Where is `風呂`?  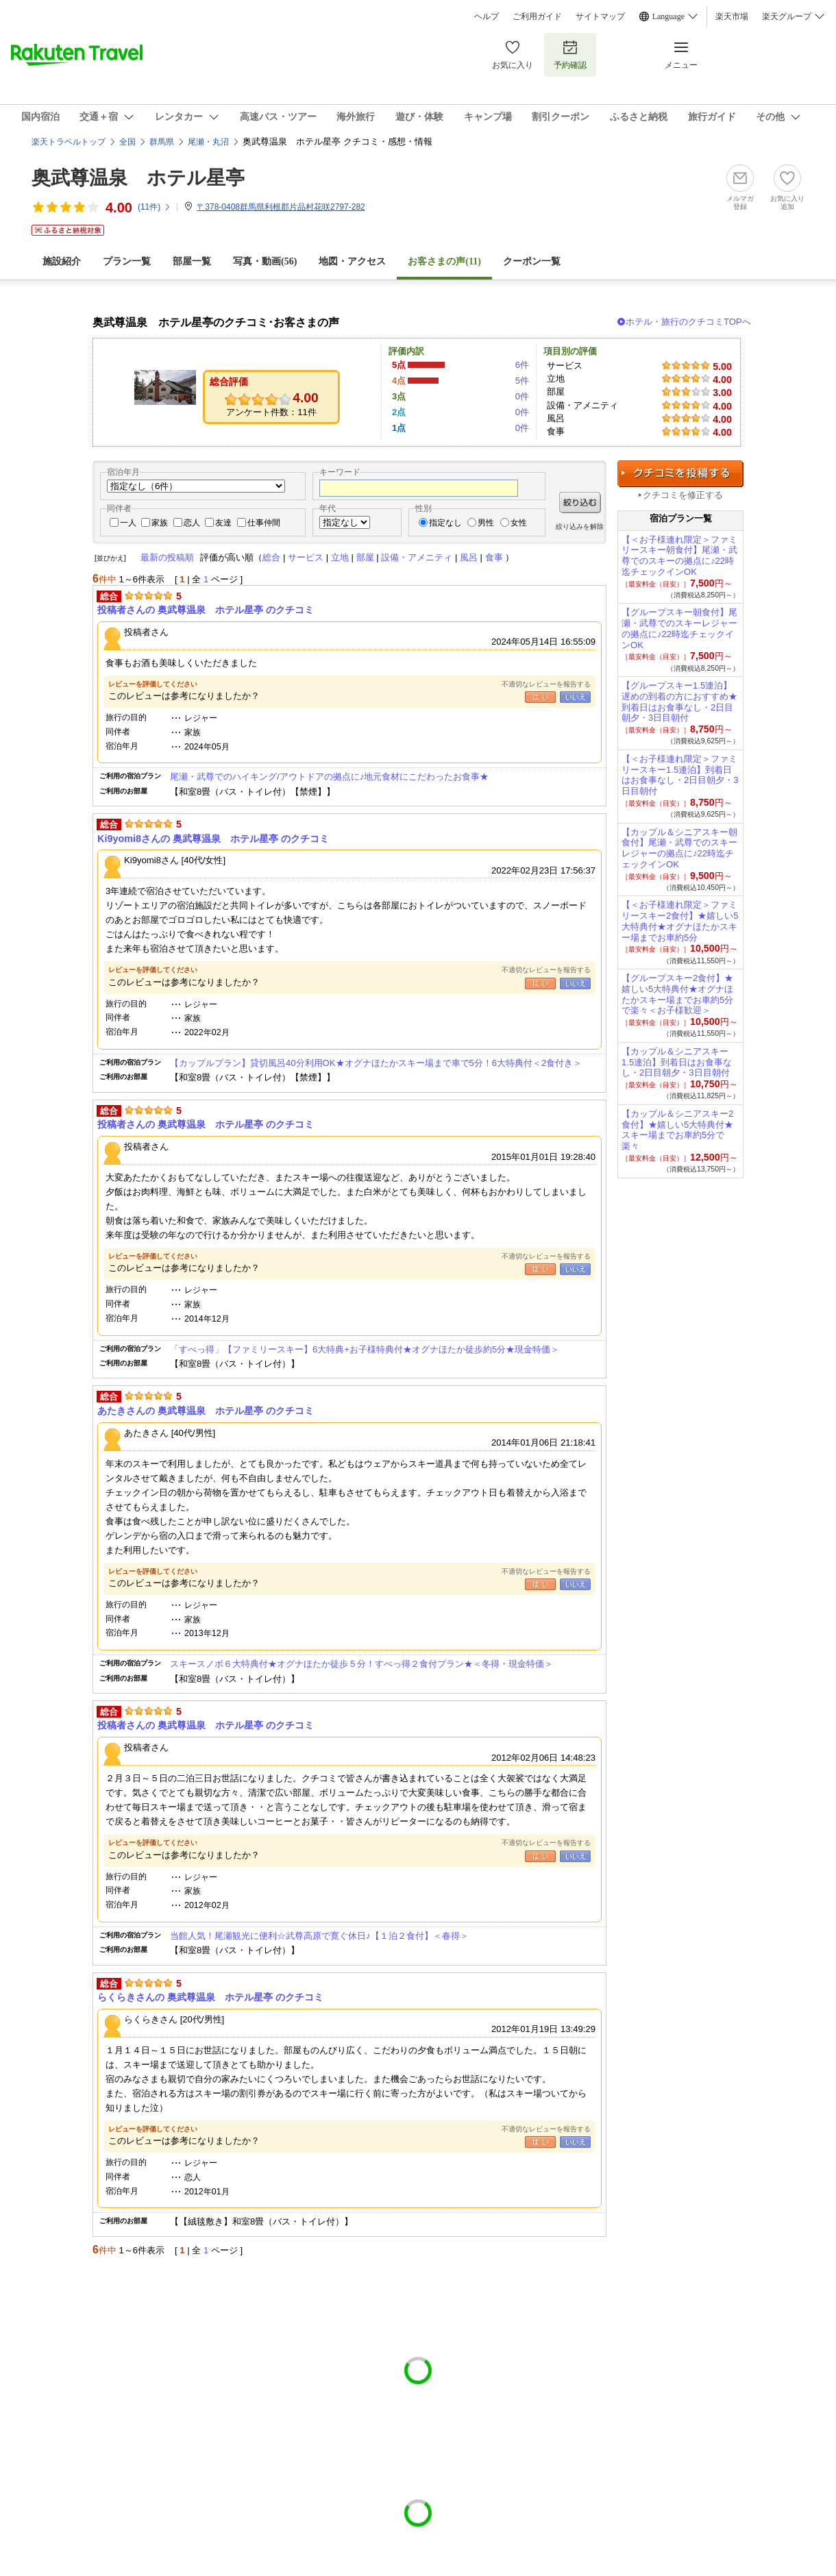 風呂 is located at coordinates (469, 557).